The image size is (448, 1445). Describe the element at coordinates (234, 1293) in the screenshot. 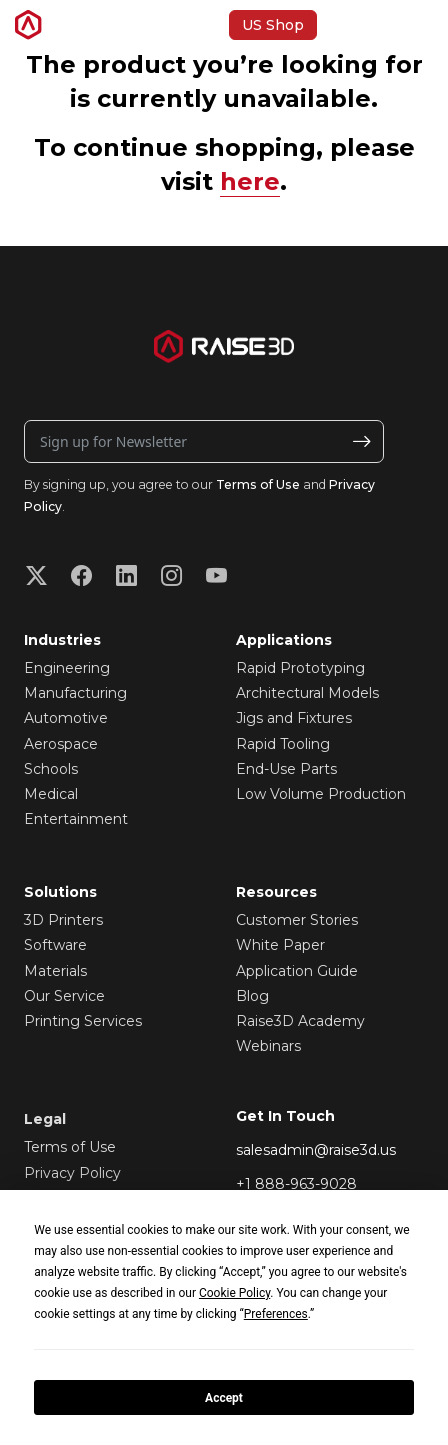

I see `Cookie Policy` at that location.